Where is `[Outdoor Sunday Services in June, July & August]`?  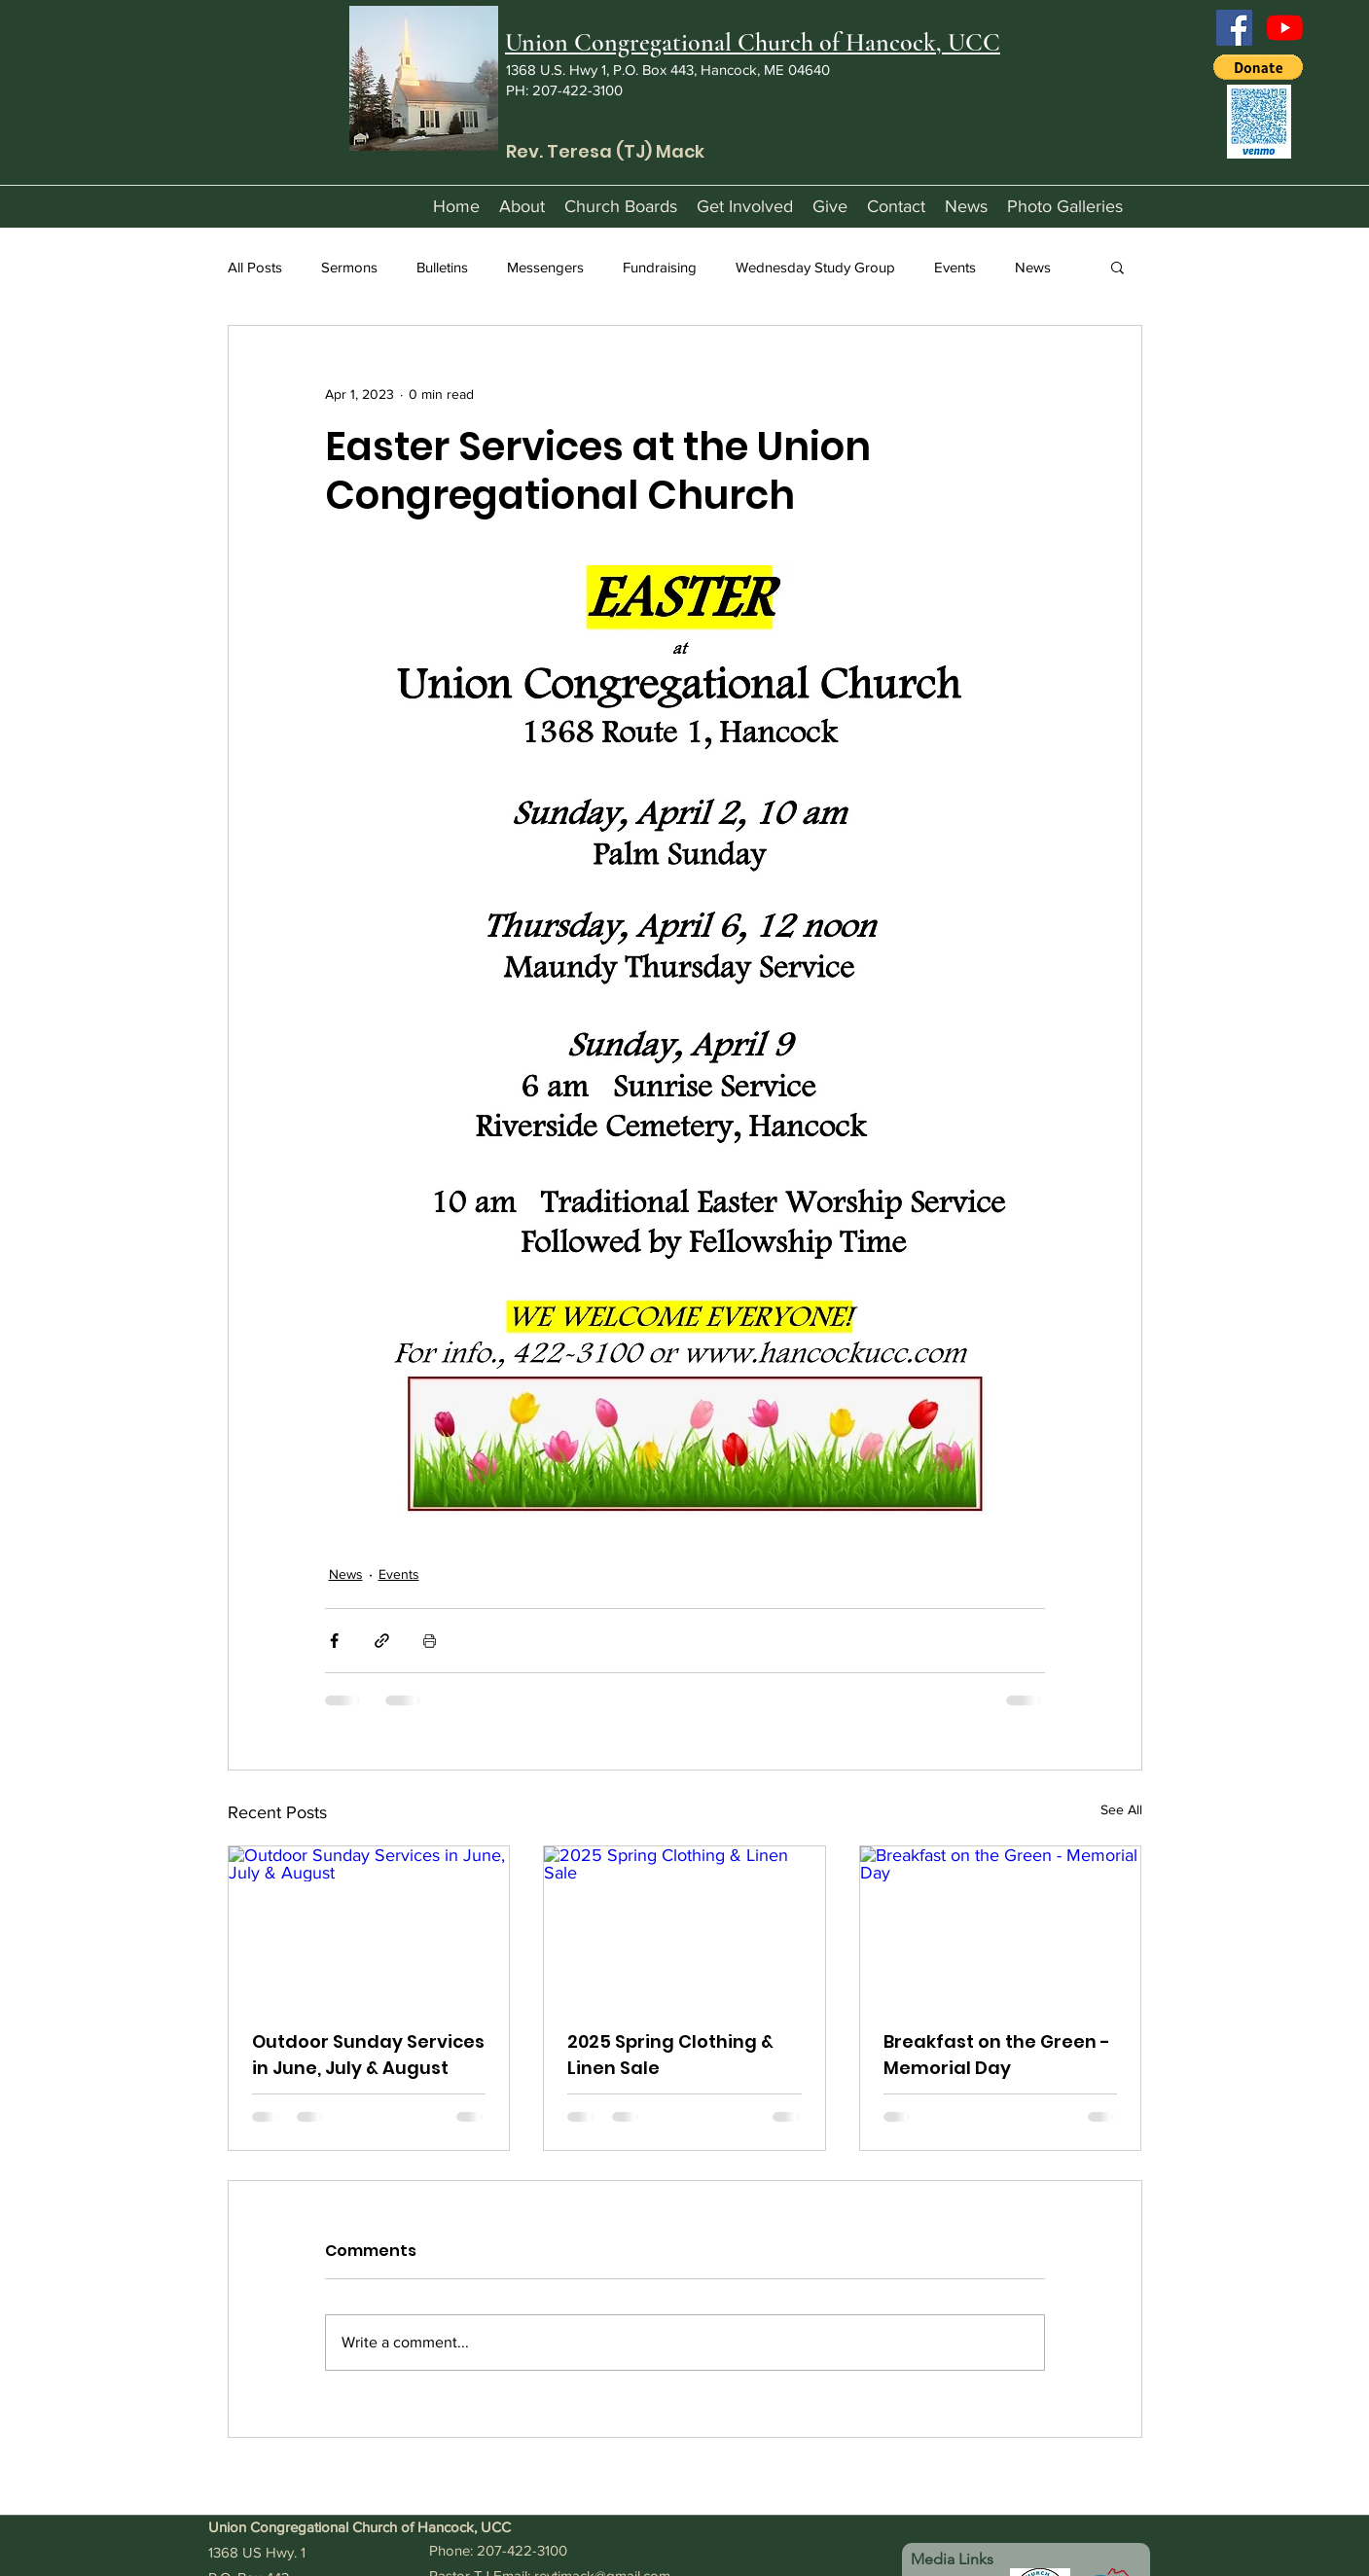 [Outdoor Sunday Services in June, July & August] is located at coordinates (369, 1925).